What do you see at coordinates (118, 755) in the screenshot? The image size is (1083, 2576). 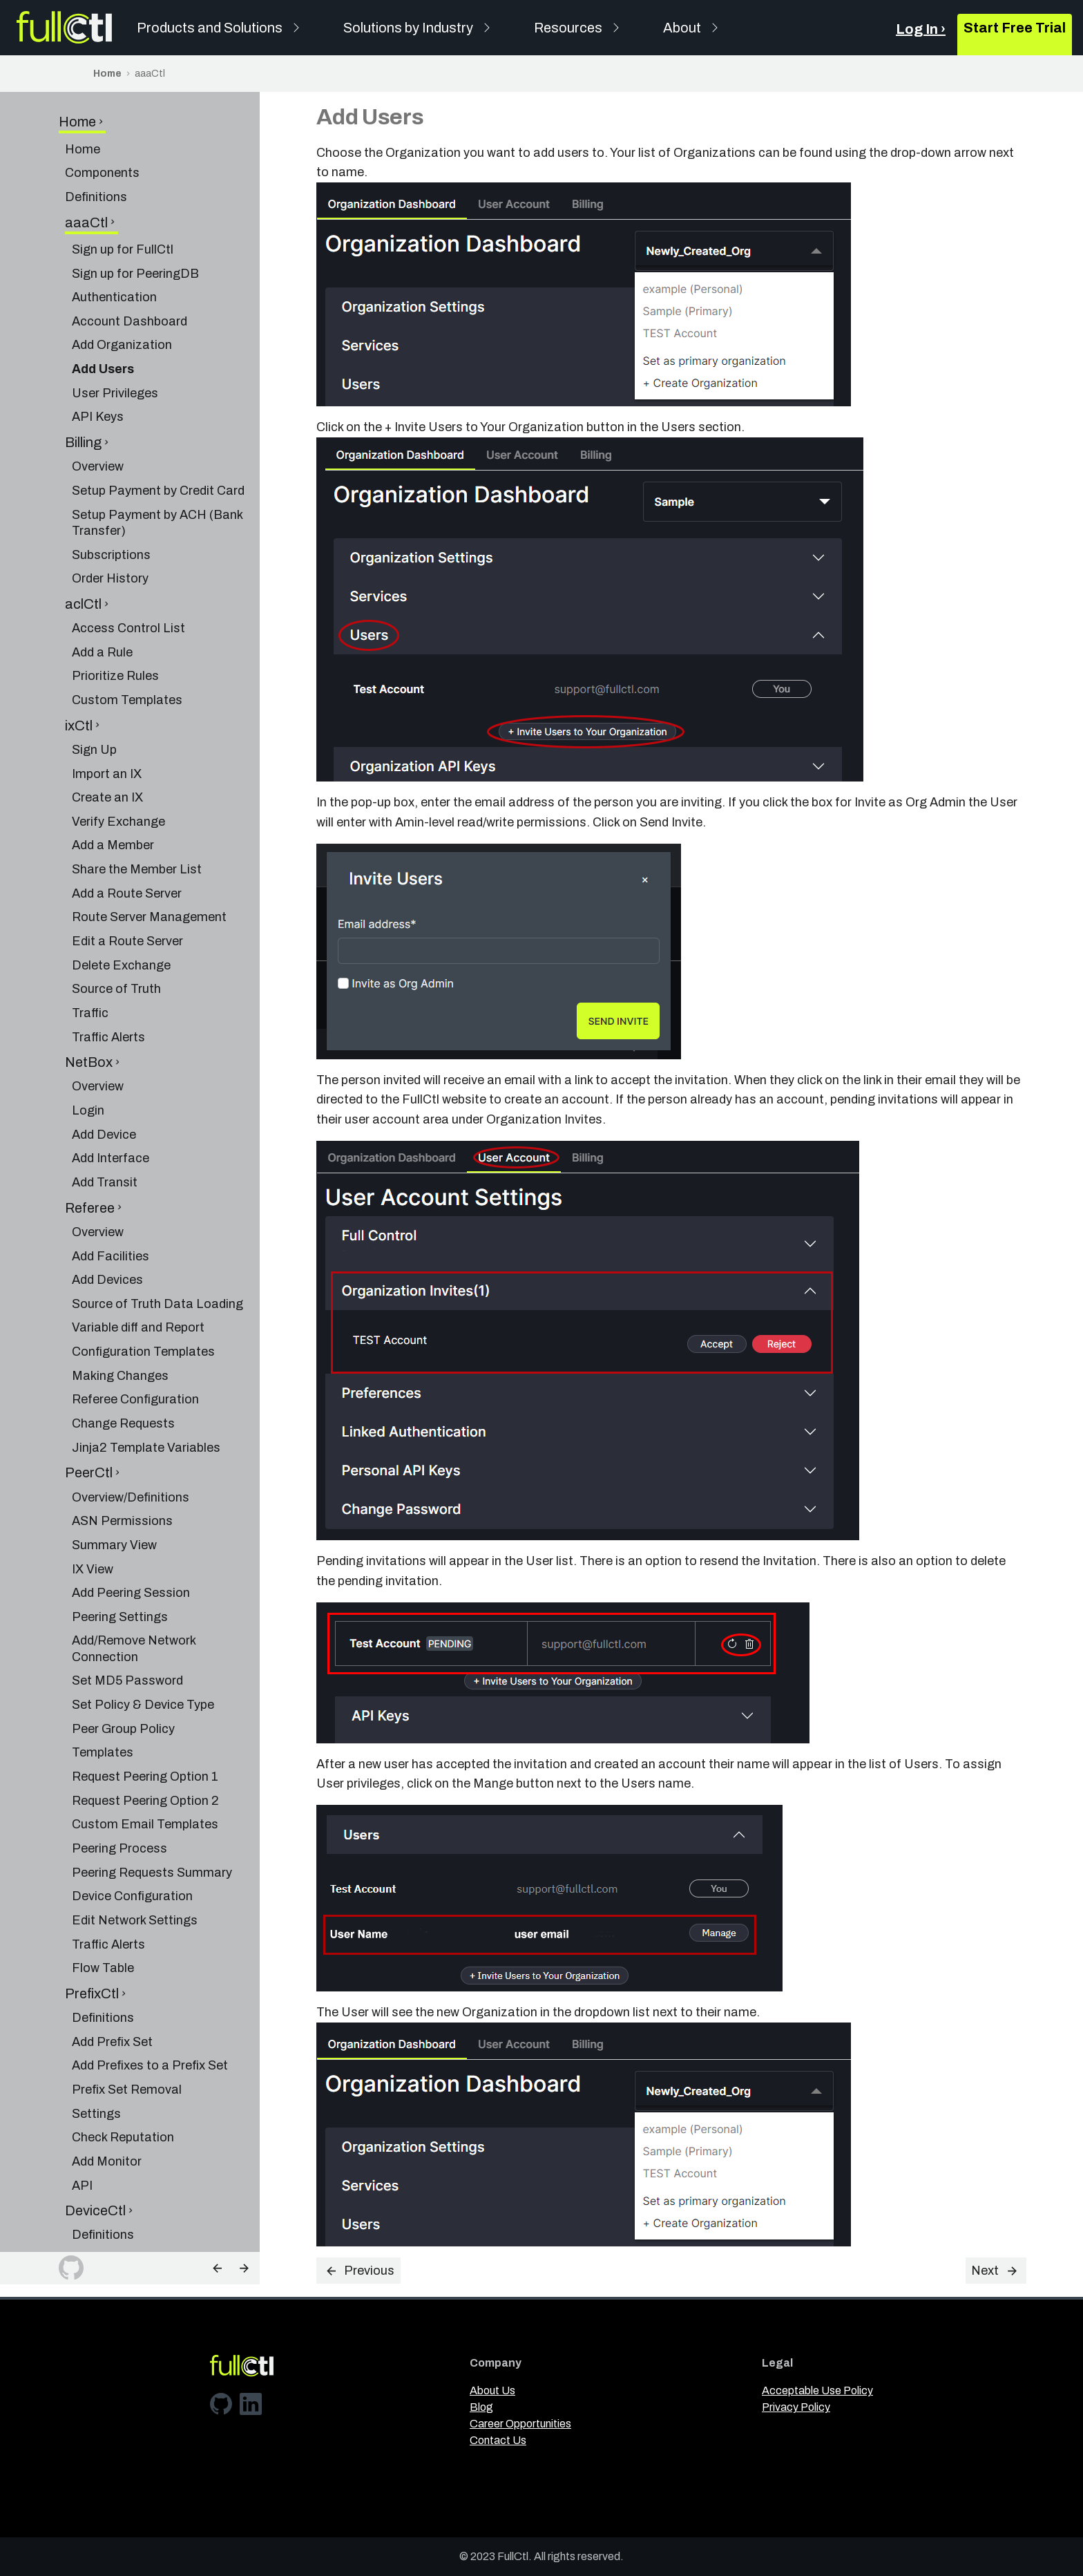 I see `Verify Exchange` at bounding box center [118, 755].